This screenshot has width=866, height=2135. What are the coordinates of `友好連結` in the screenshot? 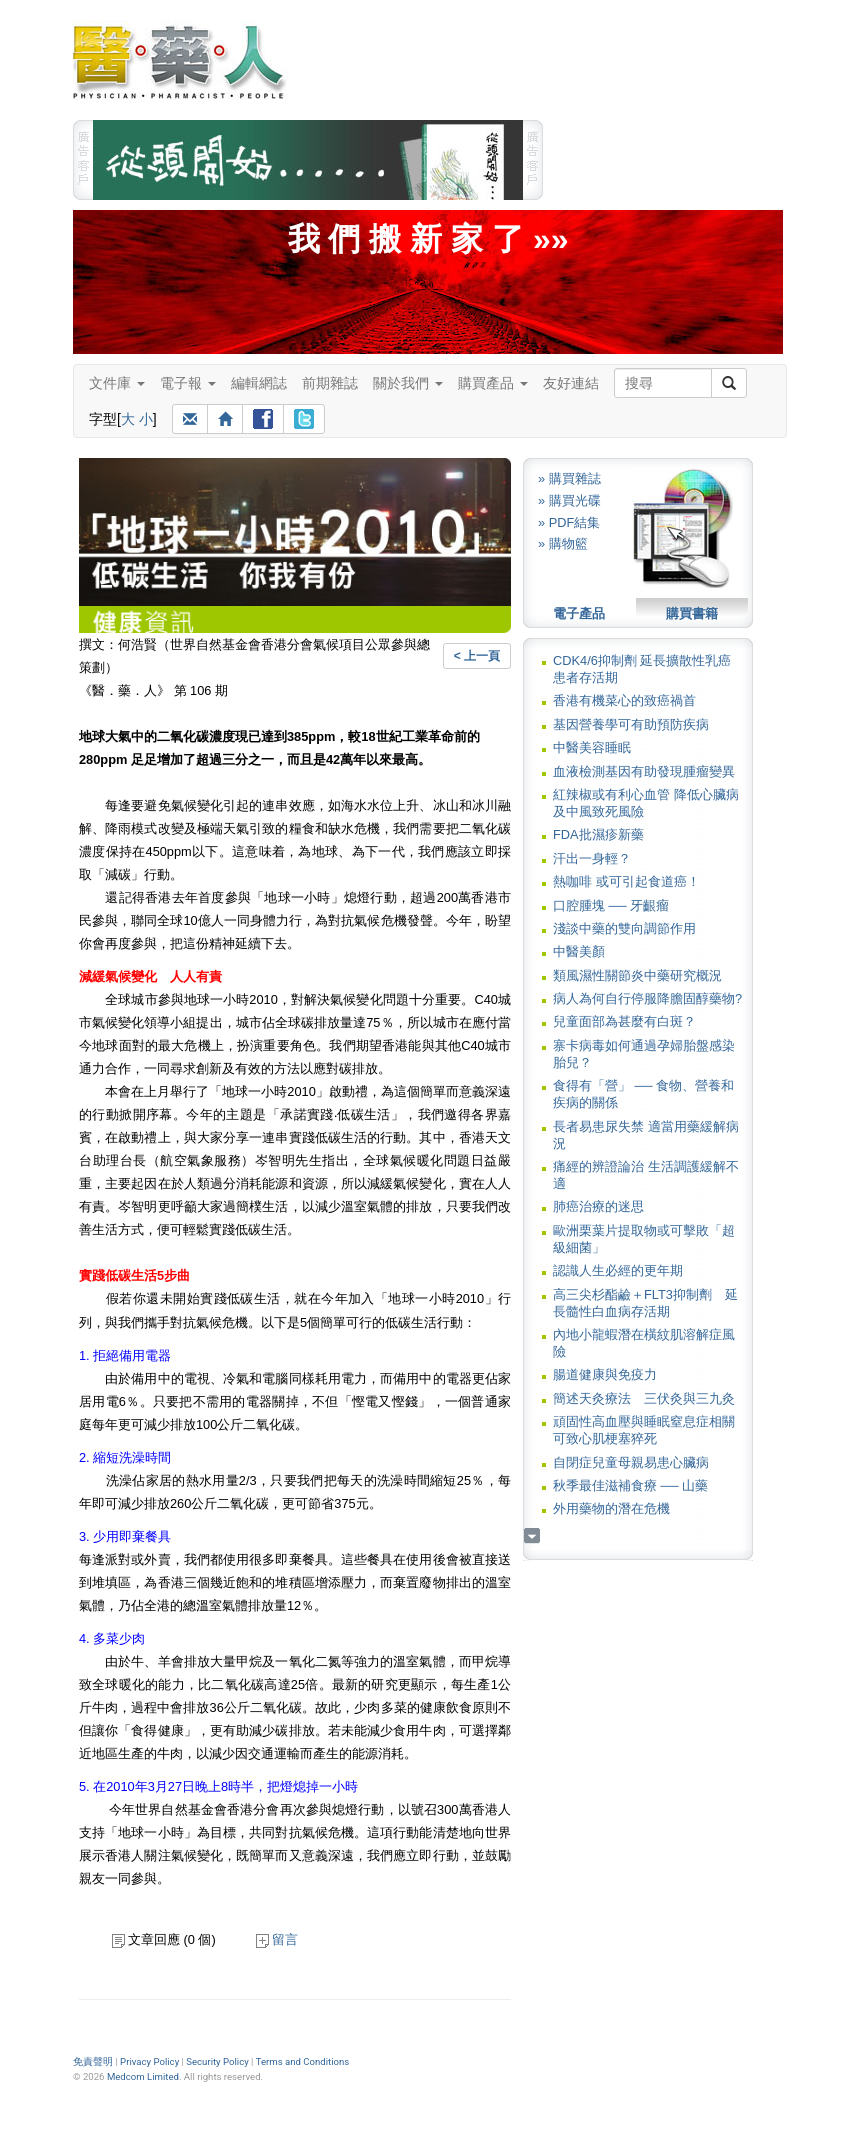 It's located at (571, 383).